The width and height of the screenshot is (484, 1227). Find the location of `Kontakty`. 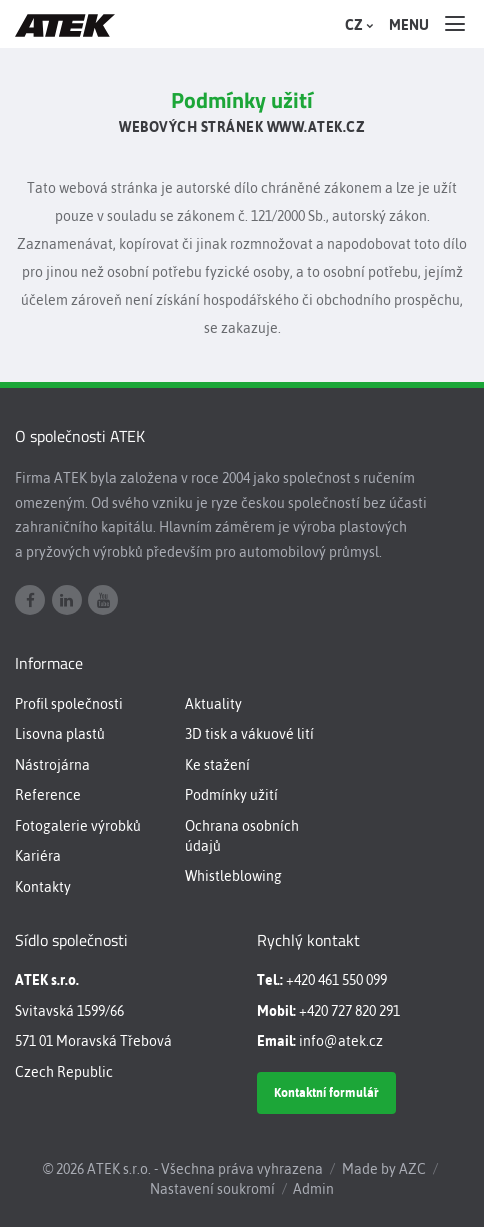

Kontakty is located at coordinates (43, 887).